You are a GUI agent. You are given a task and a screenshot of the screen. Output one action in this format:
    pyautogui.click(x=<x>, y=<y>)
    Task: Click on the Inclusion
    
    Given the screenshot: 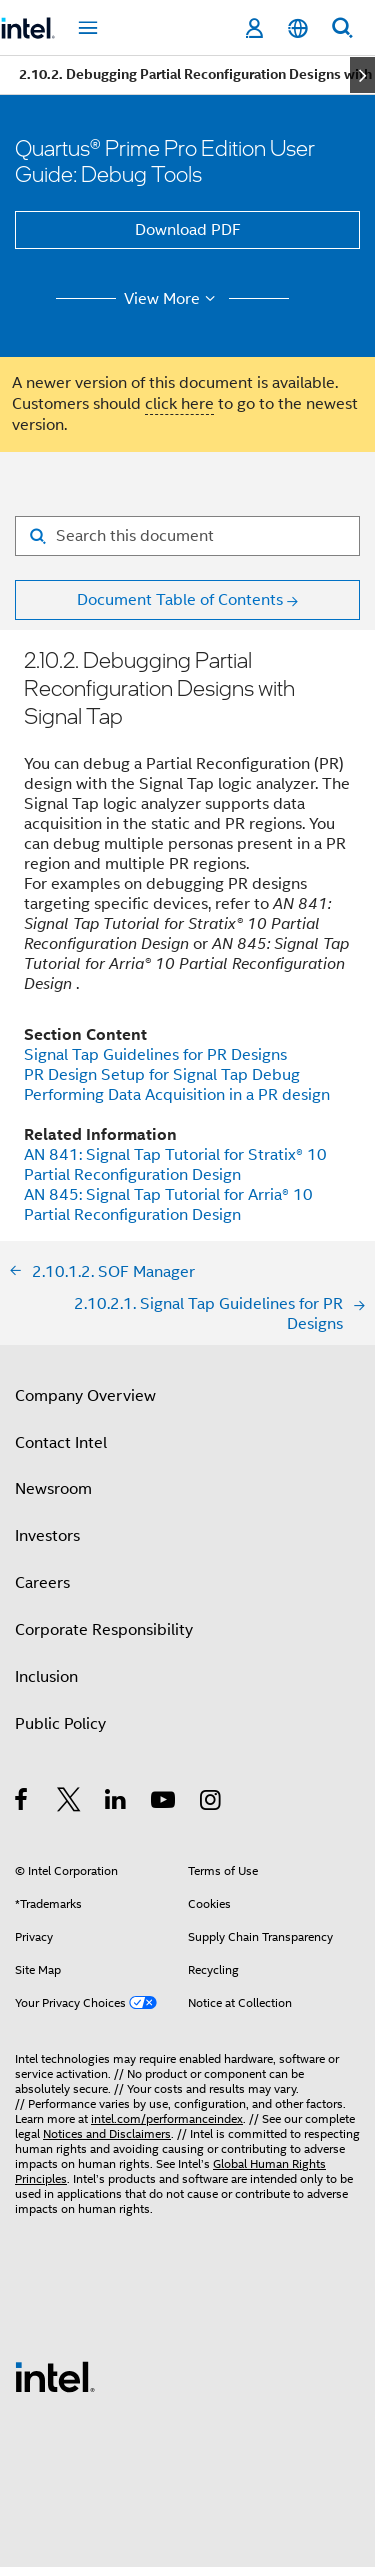 What is the action you would take?
    pyautogui.click(x=46, y=1677)
    